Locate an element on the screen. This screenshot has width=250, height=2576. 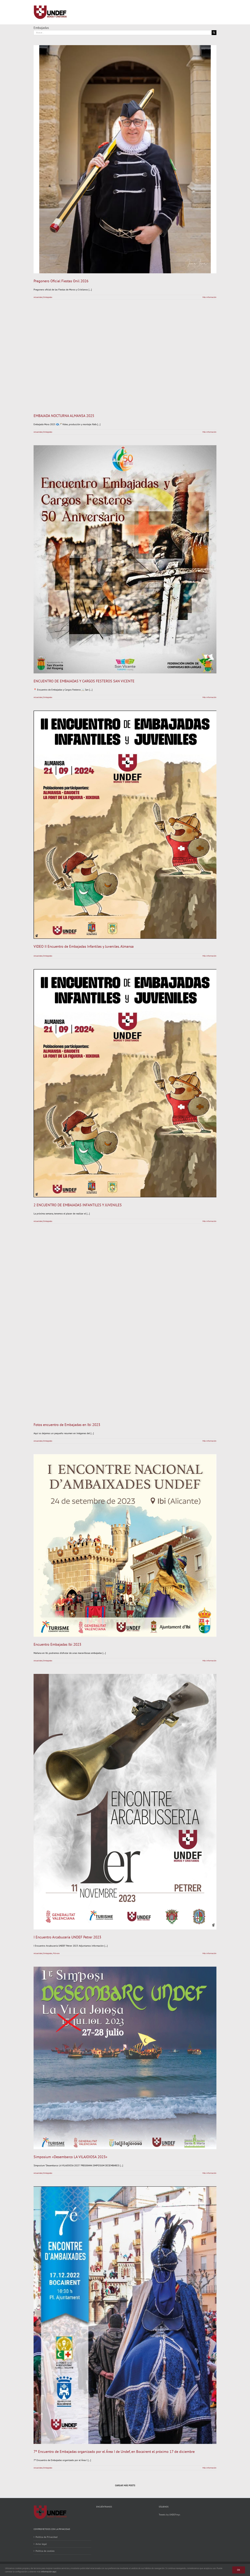
Más información [More on 2 ENCUENTRO DE EMBAJADAS INFANTILES Y JUVENILES] is located at coordinates (209, 1221).